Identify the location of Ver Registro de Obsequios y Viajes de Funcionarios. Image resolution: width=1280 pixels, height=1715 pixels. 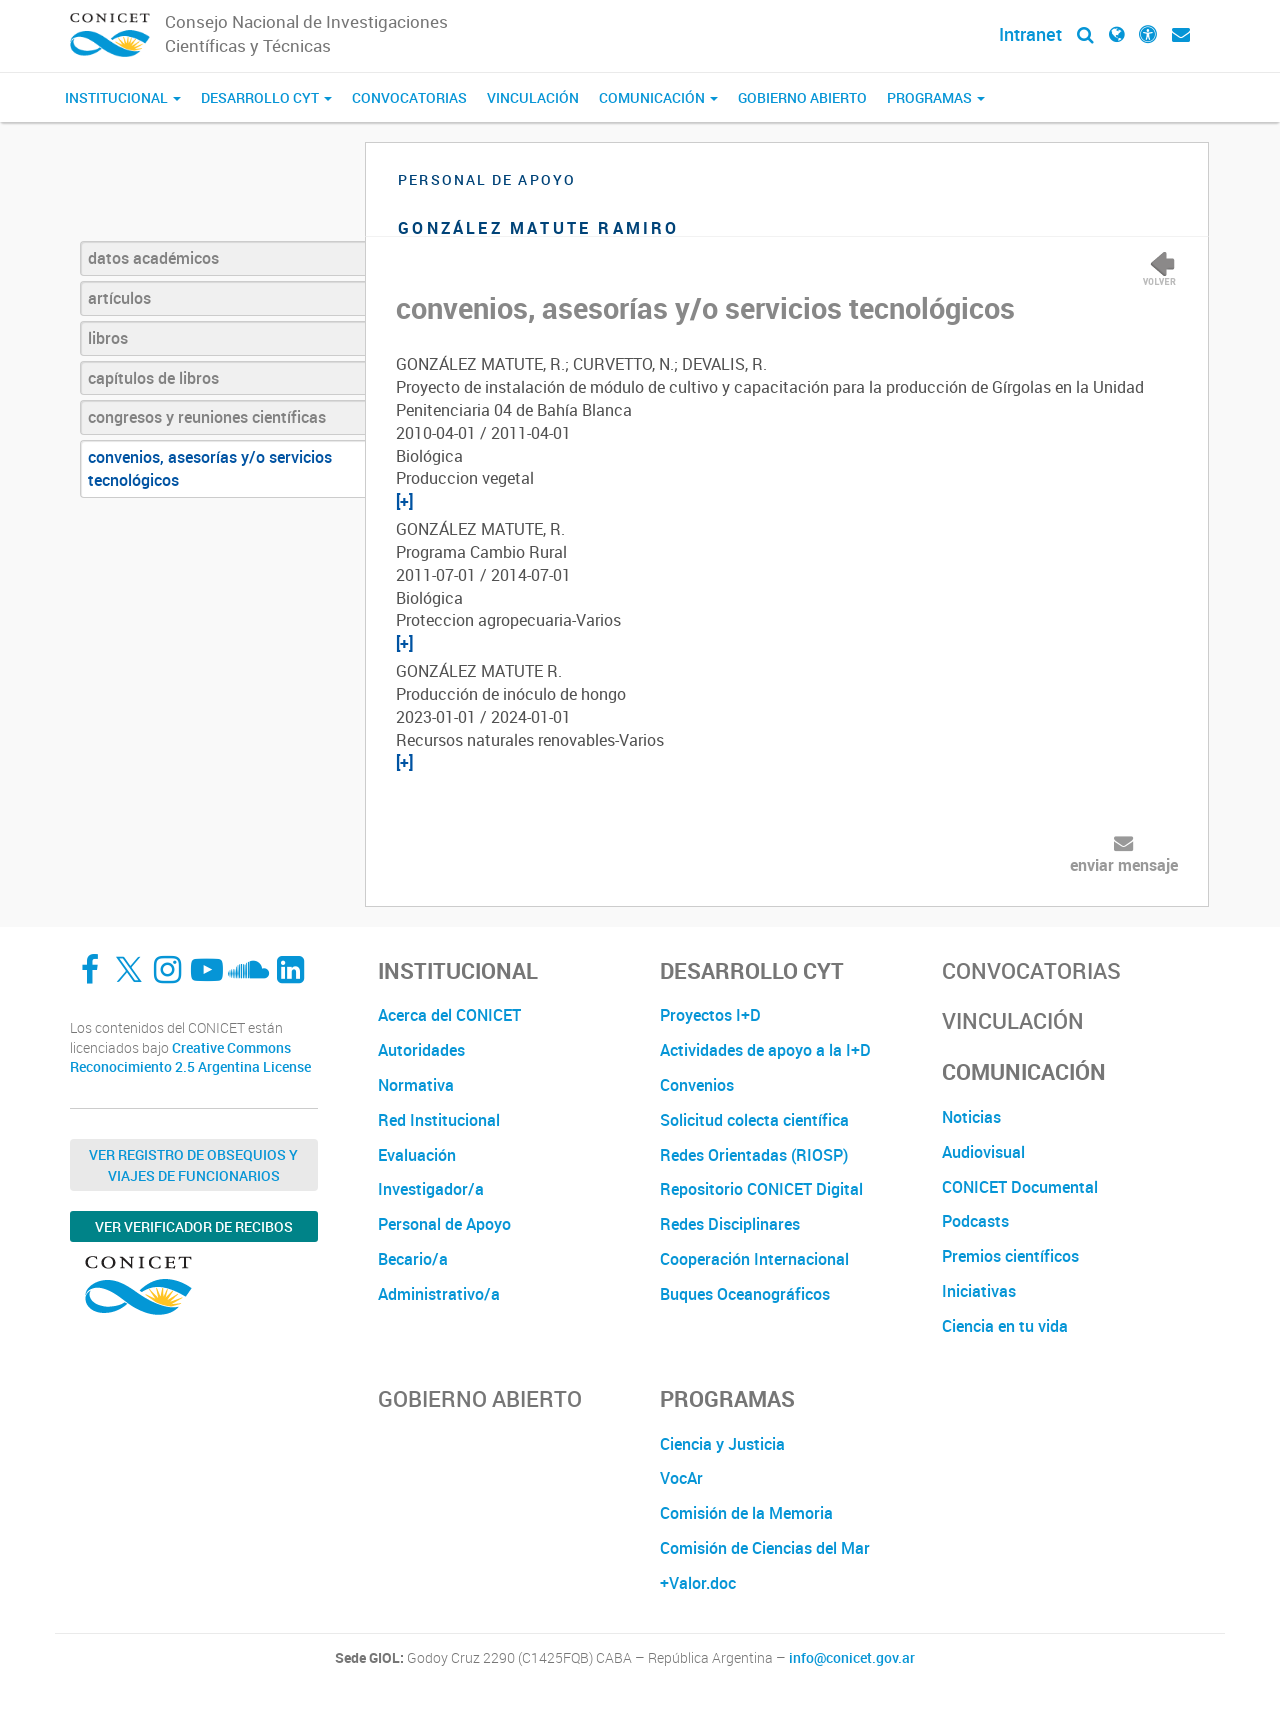
(193, 1165).